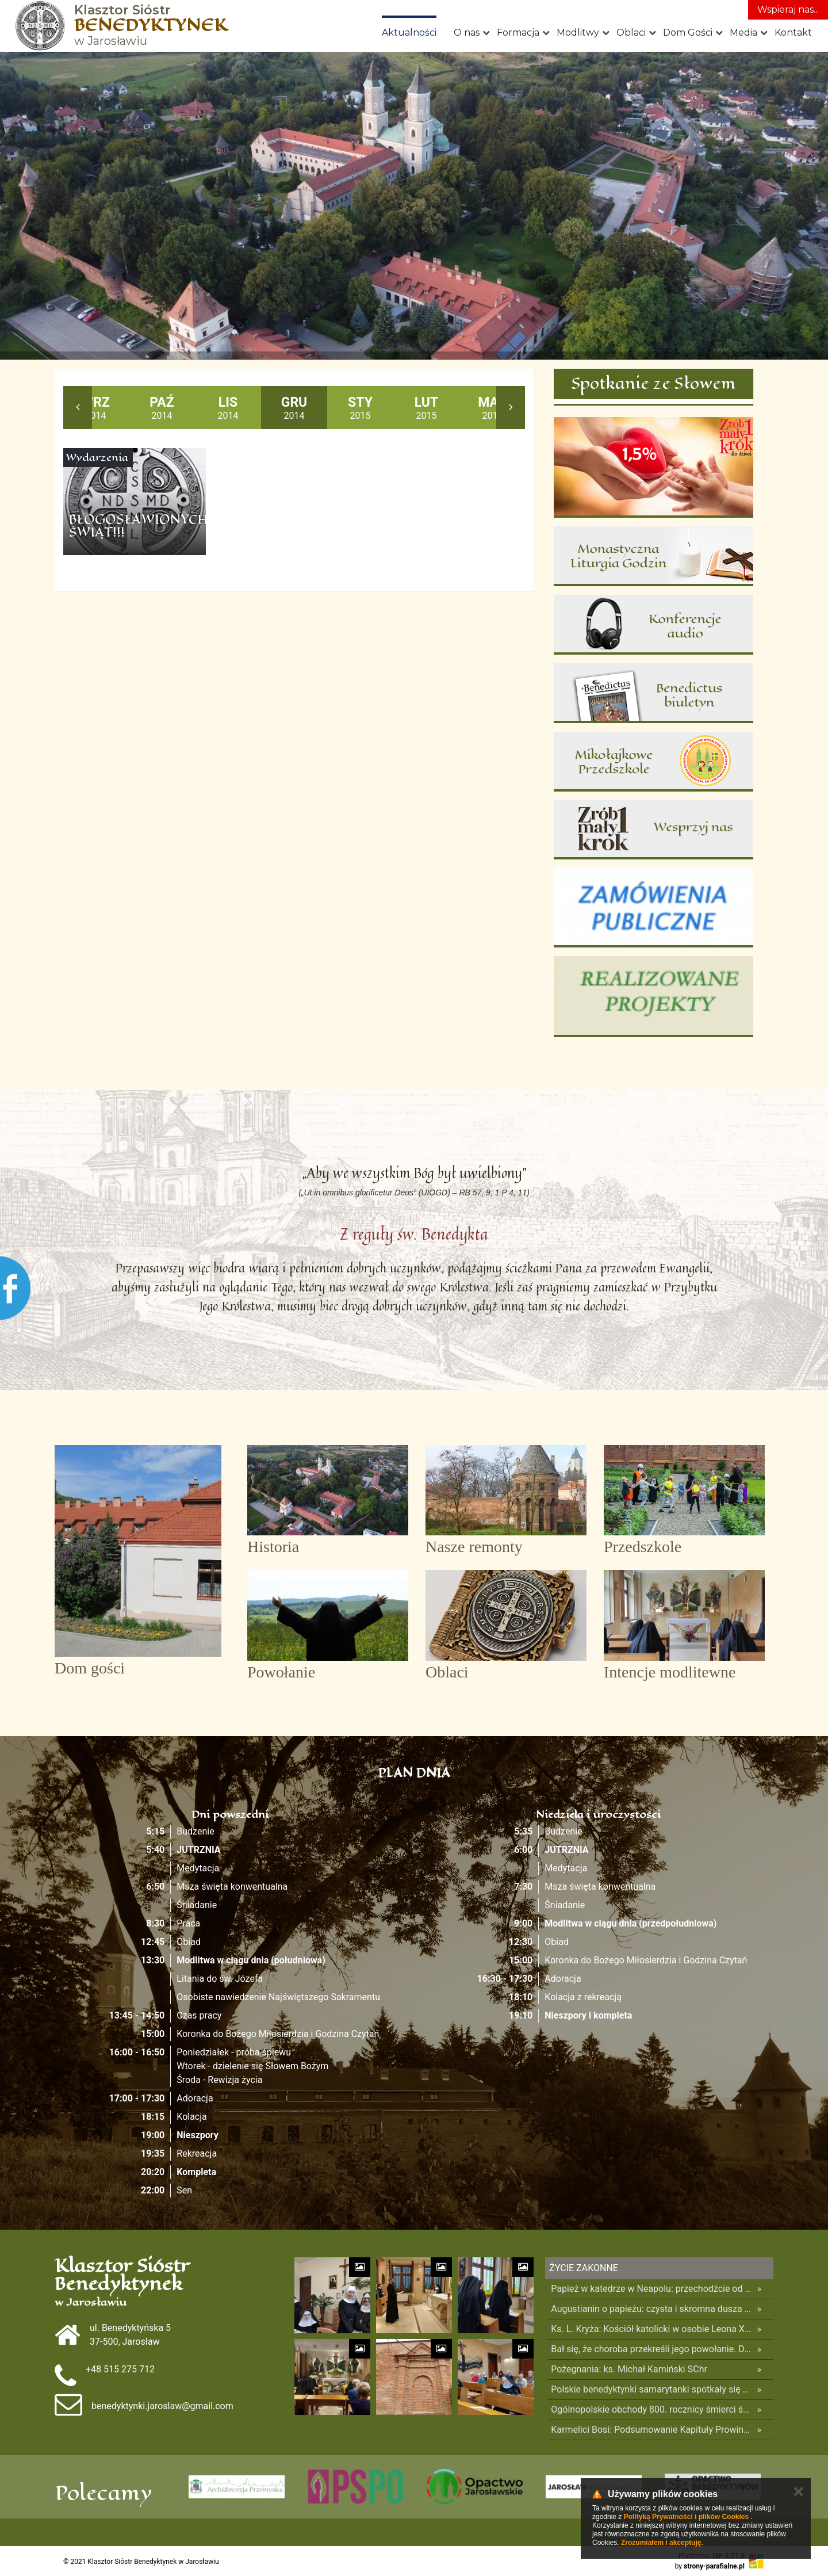 The height and width of the screenshot is (2576, 828). I want to click on Pożegnania: ks. Michał Kamiński SChr, so click(629, 2369).